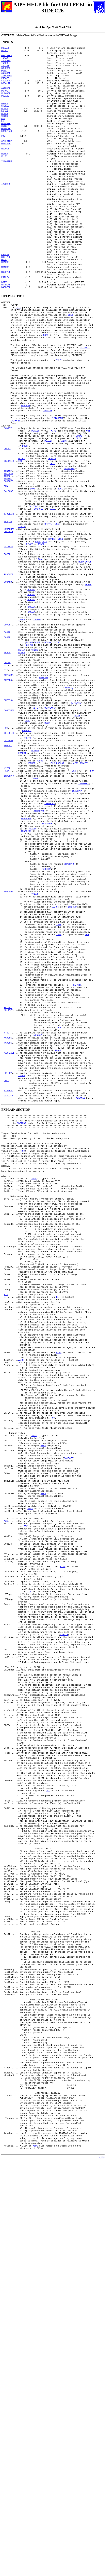 The width and height of the screenshot is (106, 2576). I want to click on CHINC, so click(4, 129).